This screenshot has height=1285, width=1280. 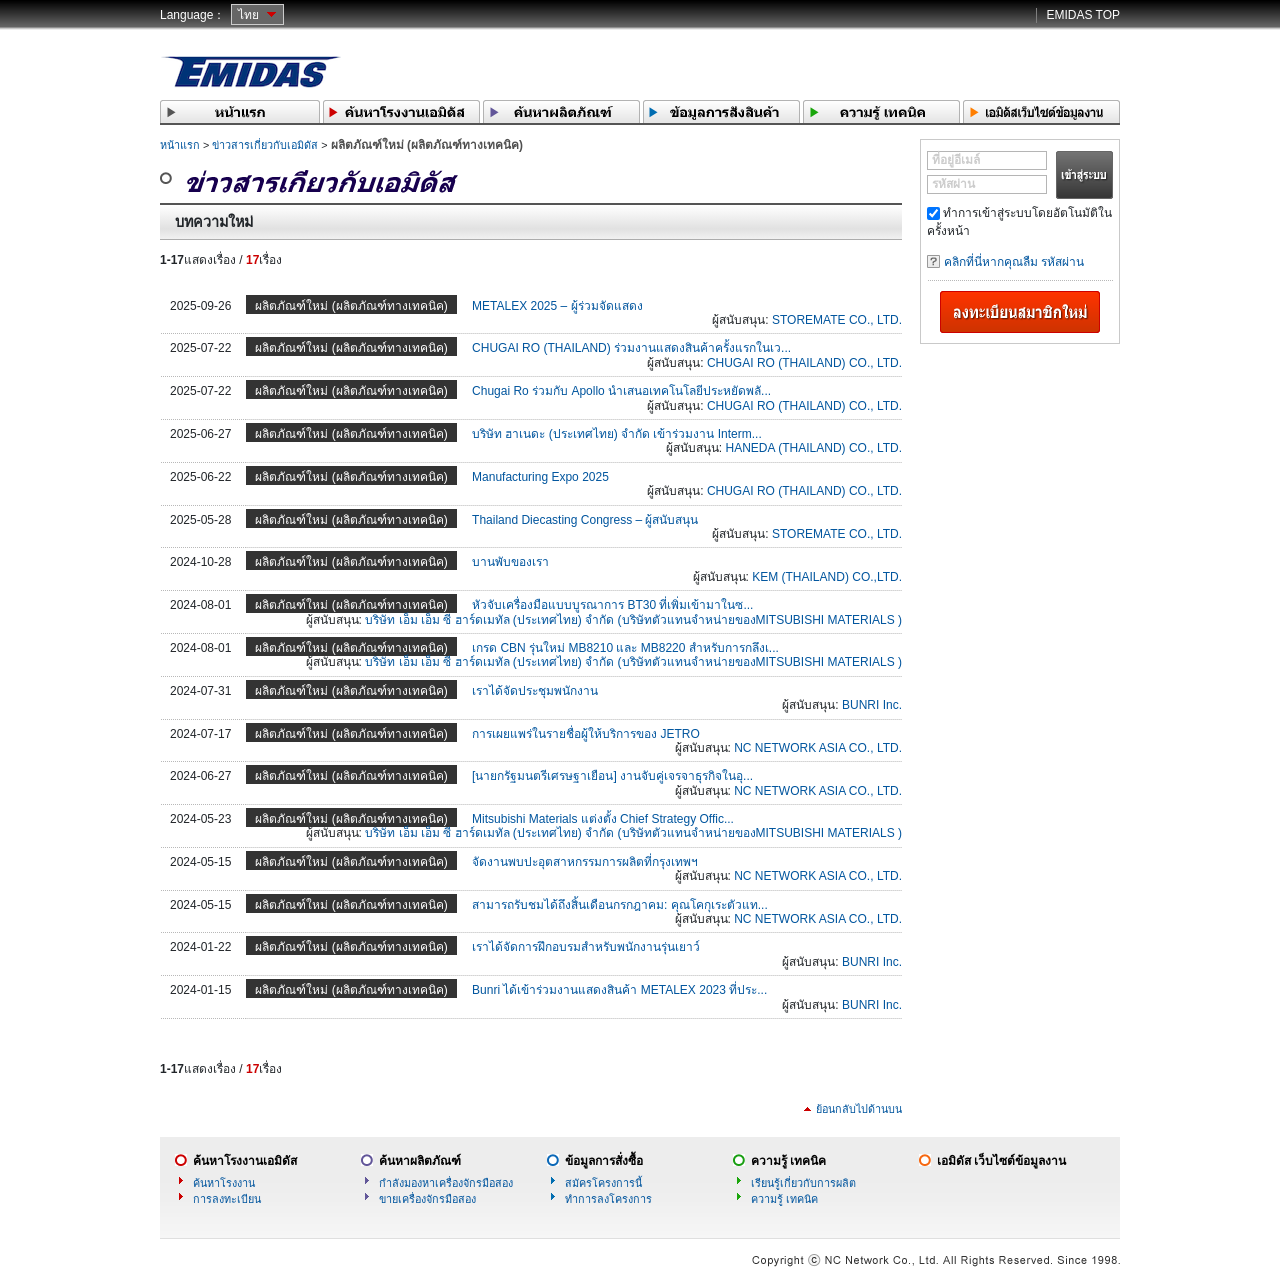 What do you see at coordinates (625, 648) in the screenshot?
I see `เกรด CBN รุ่นใหม่ MB8210 และ MB8220 สำหรับการกลึงเ...` at bounding box center [625, 648].